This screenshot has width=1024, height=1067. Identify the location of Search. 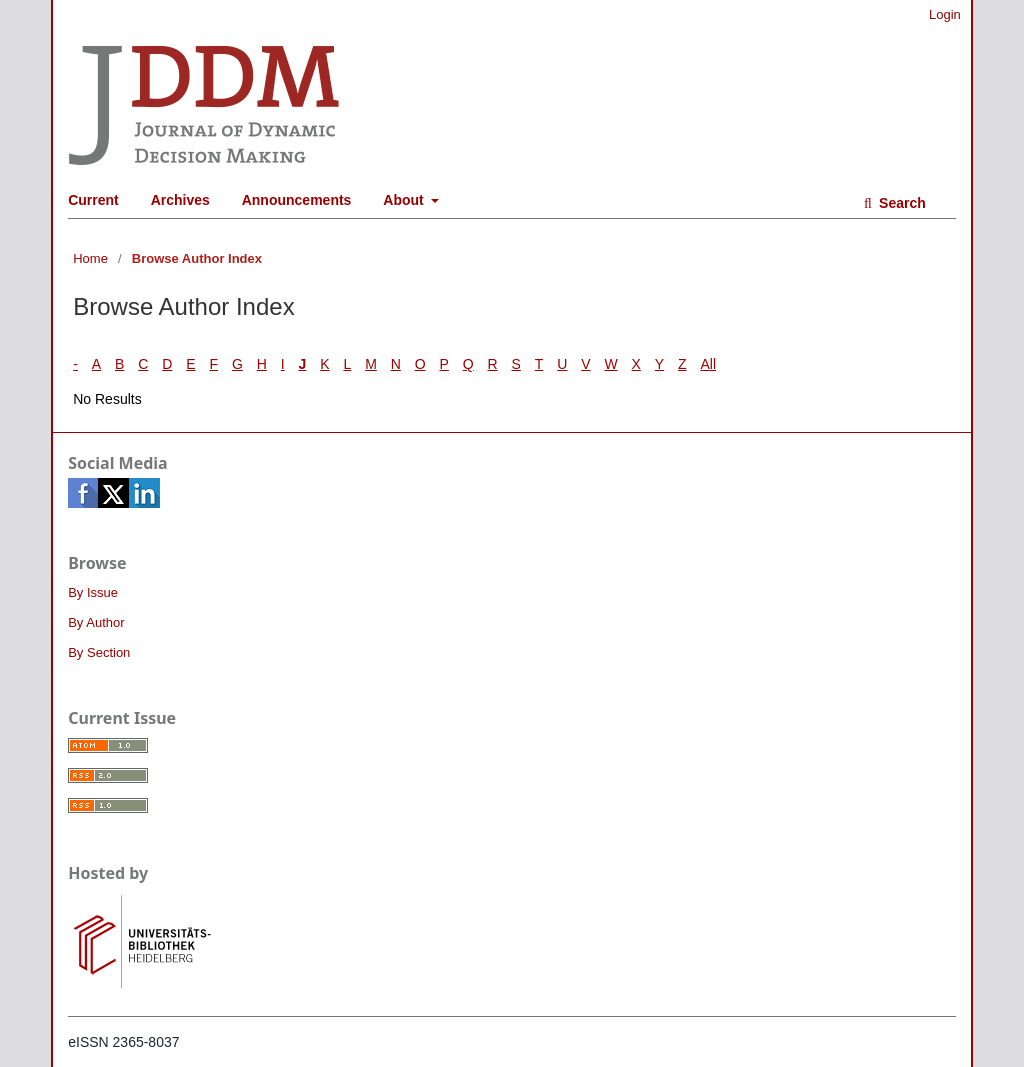
(900, 203).